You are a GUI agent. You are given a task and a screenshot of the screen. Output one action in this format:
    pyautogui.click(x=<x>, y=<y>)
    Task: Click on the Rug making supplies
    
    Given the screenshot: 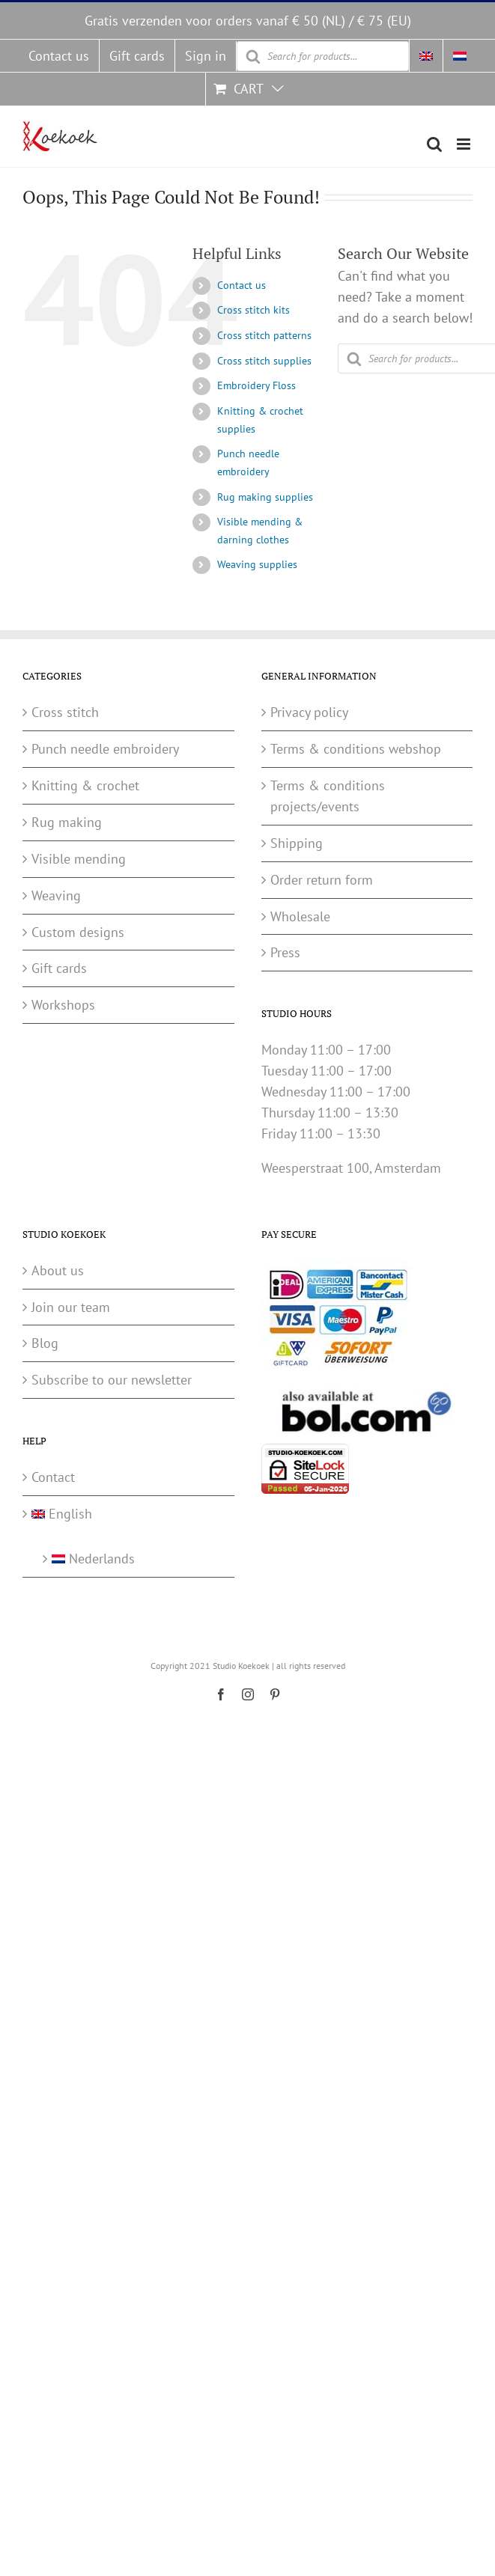 What is the action you would take?
    pyautogui.click(x=265, y=497)
    